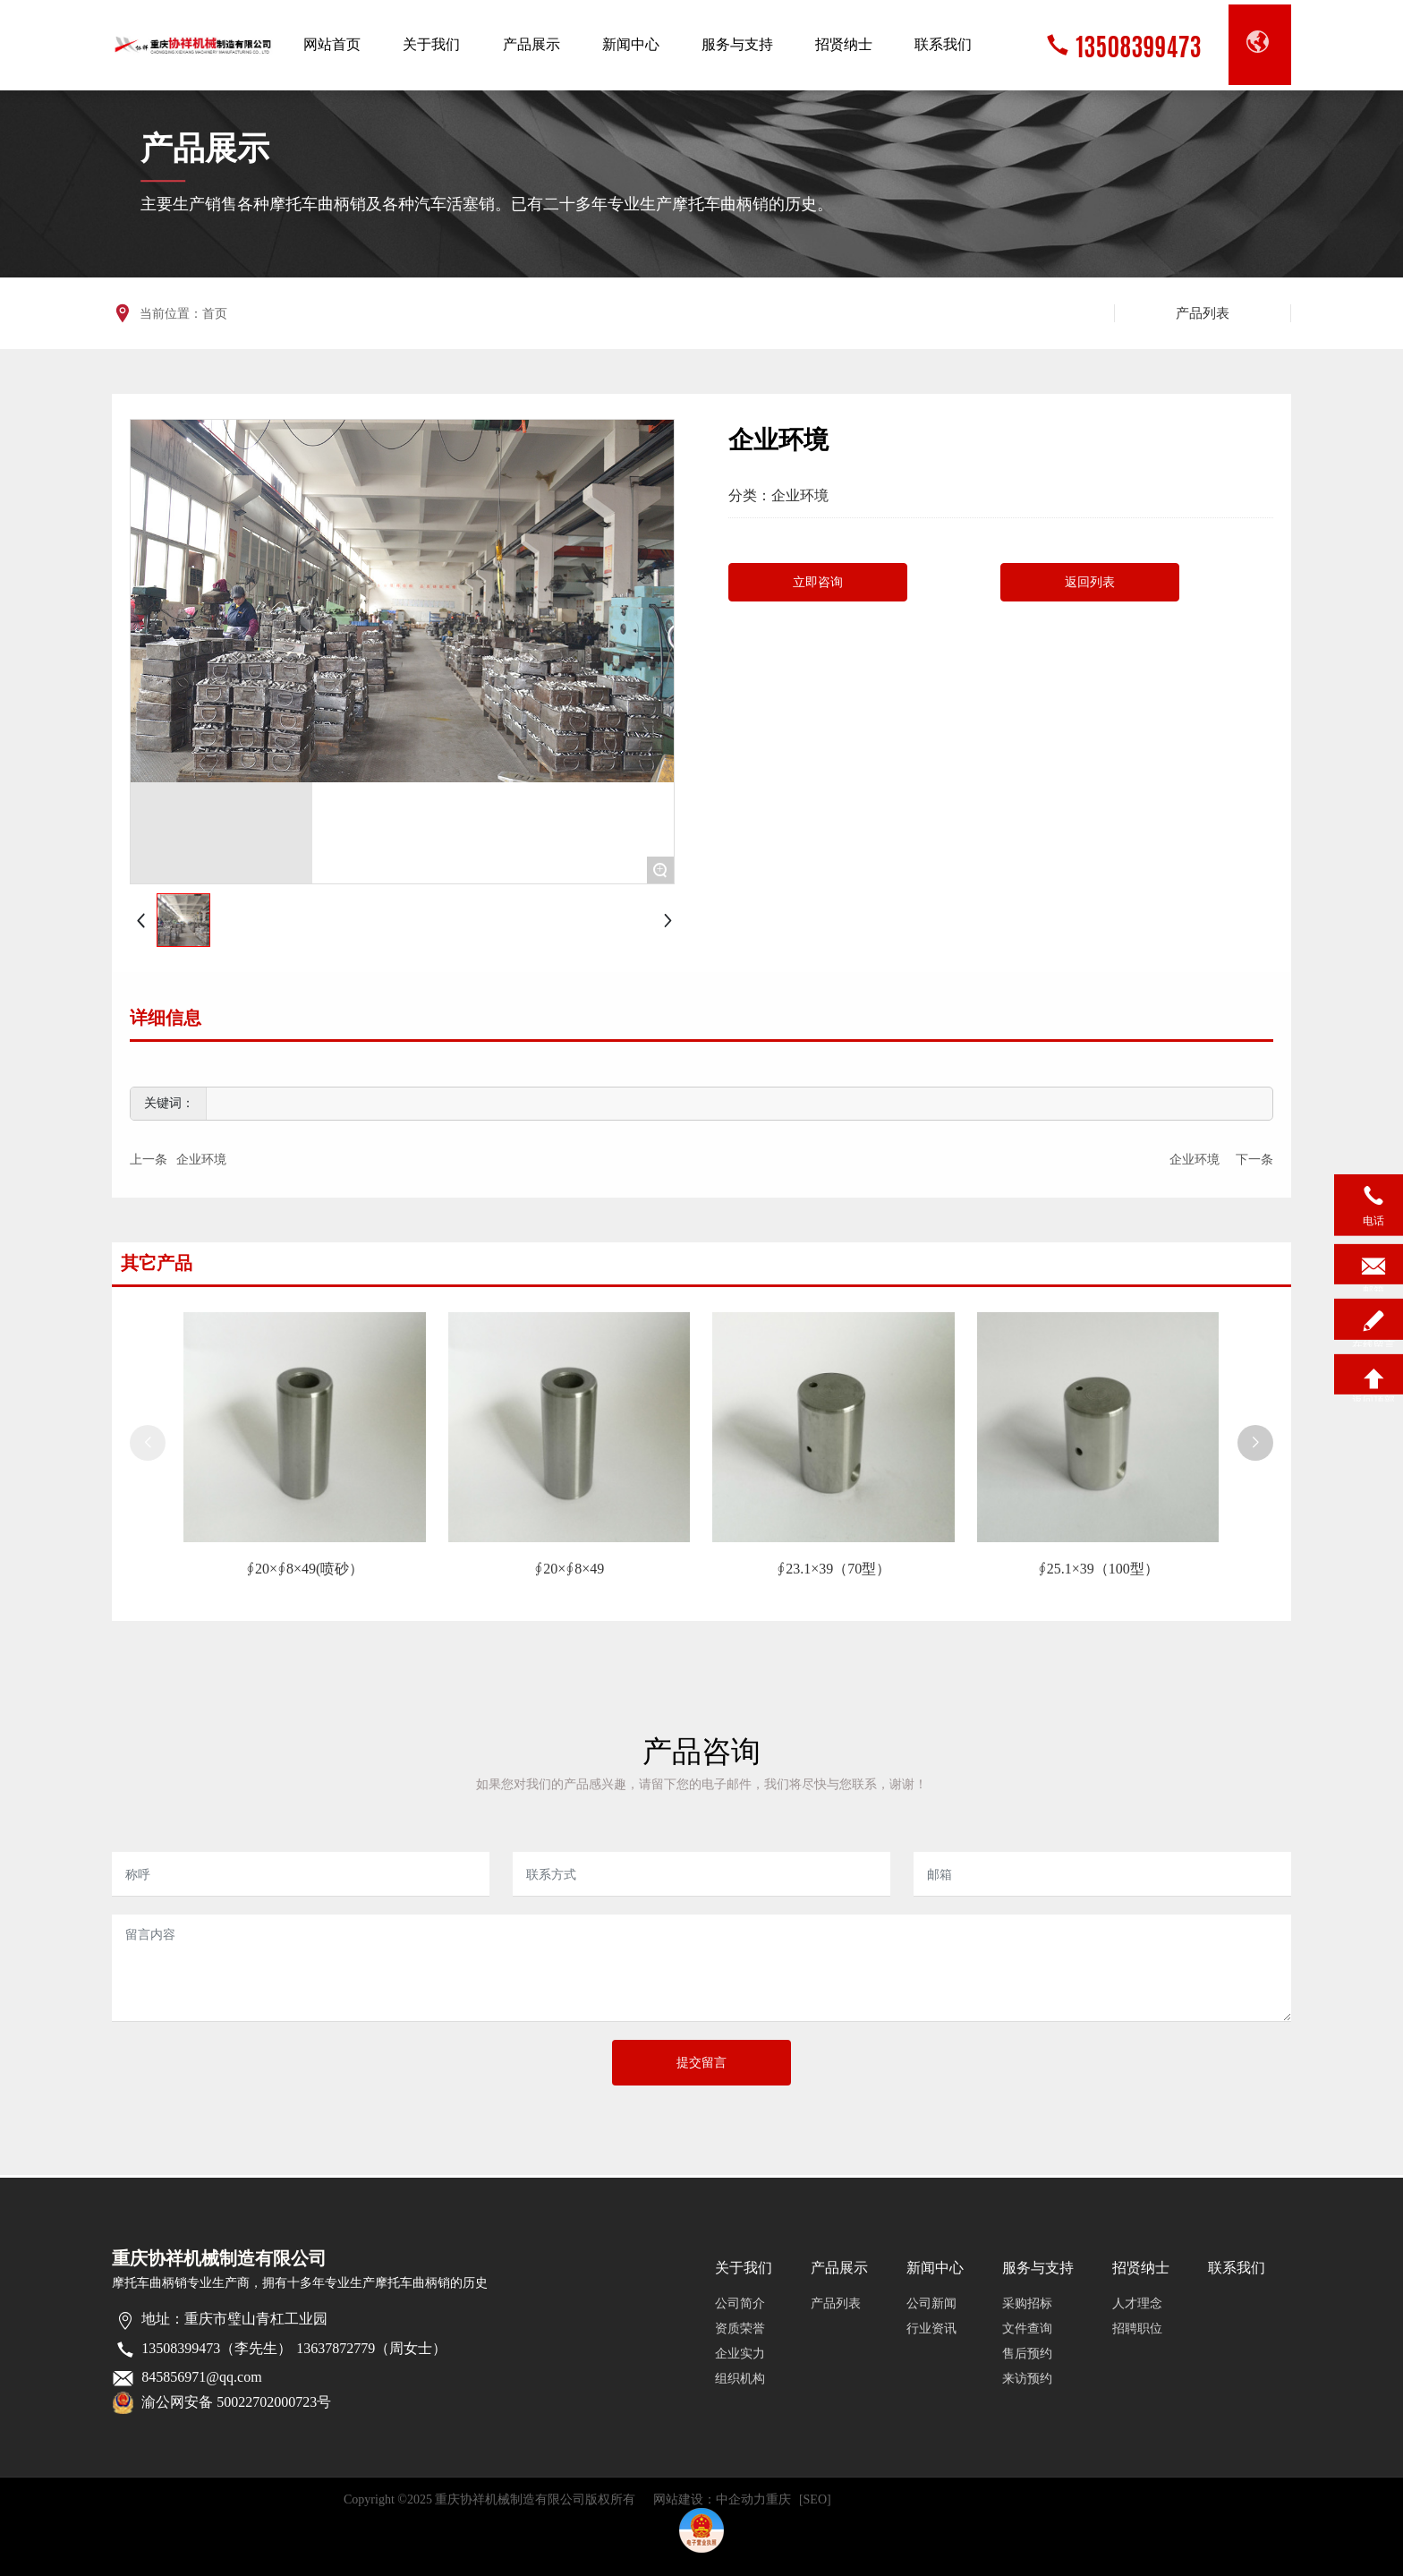 This screenshot has width=1403, height=2576. What do you see at coordinates (569, 1568) in the screenshot?
I see `∮20×∮8×49` at bounding box center [569, 1568].